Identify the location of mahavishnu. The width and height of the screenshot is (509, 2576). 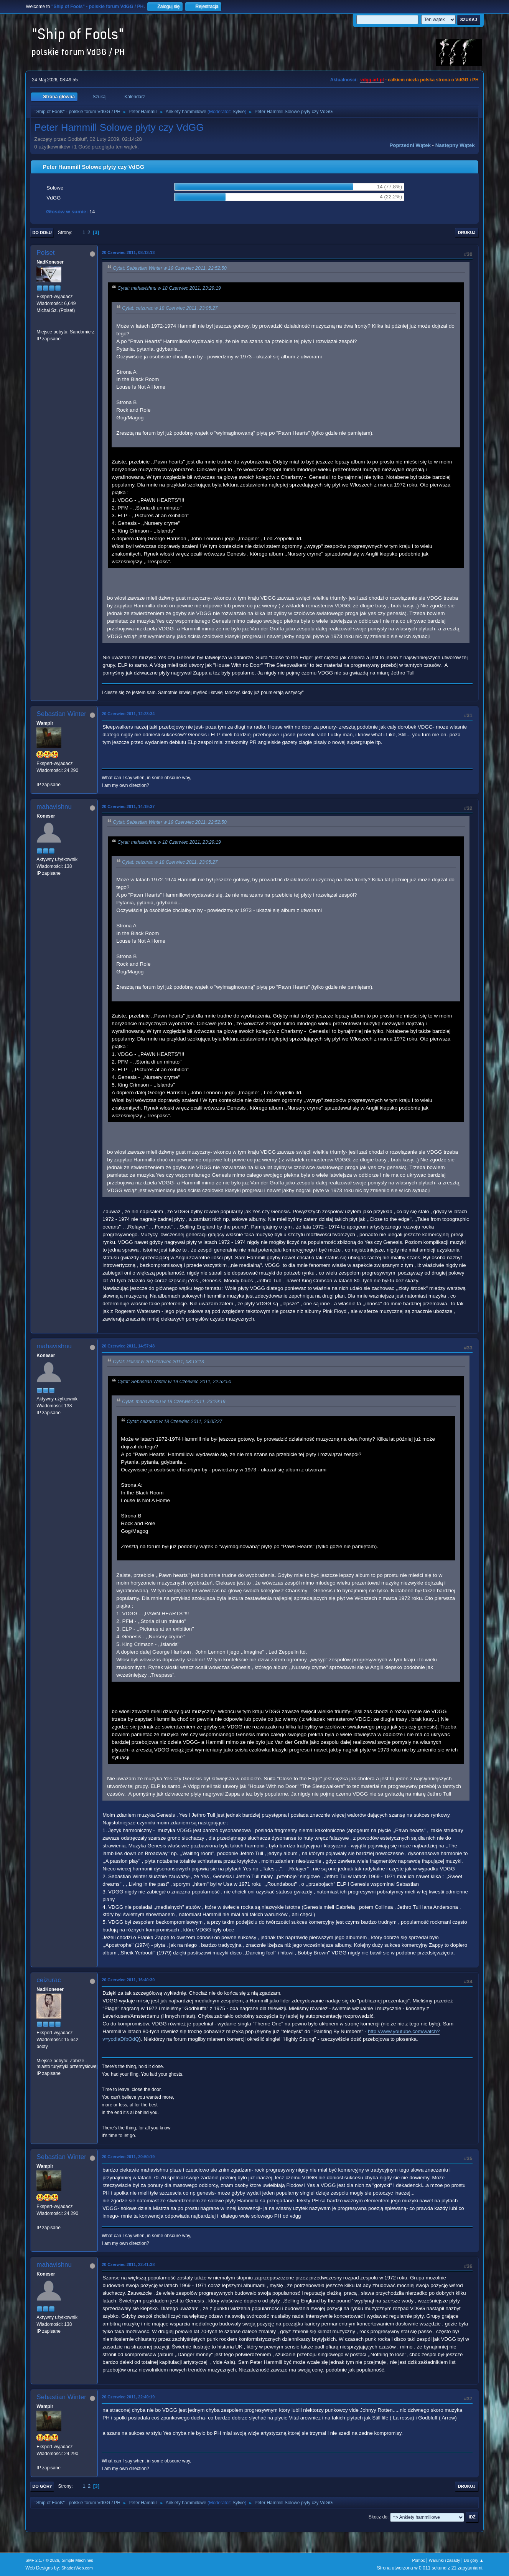
(54, 806).